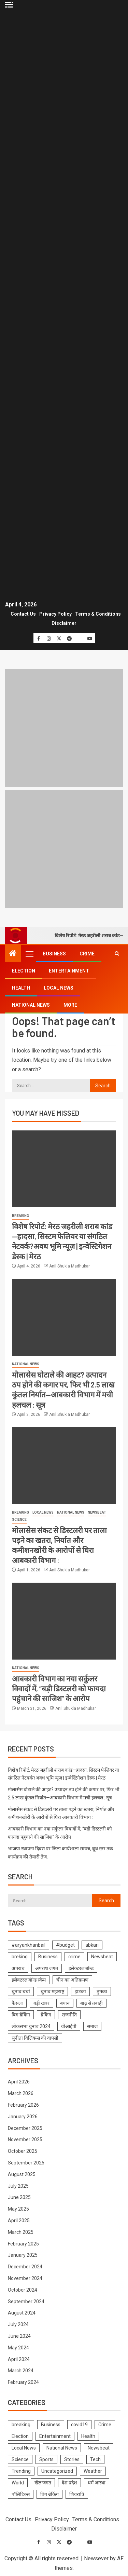  Describe the element at coordinates (55, 614) in the screenshot. I see `Privacy Policy` at that location.